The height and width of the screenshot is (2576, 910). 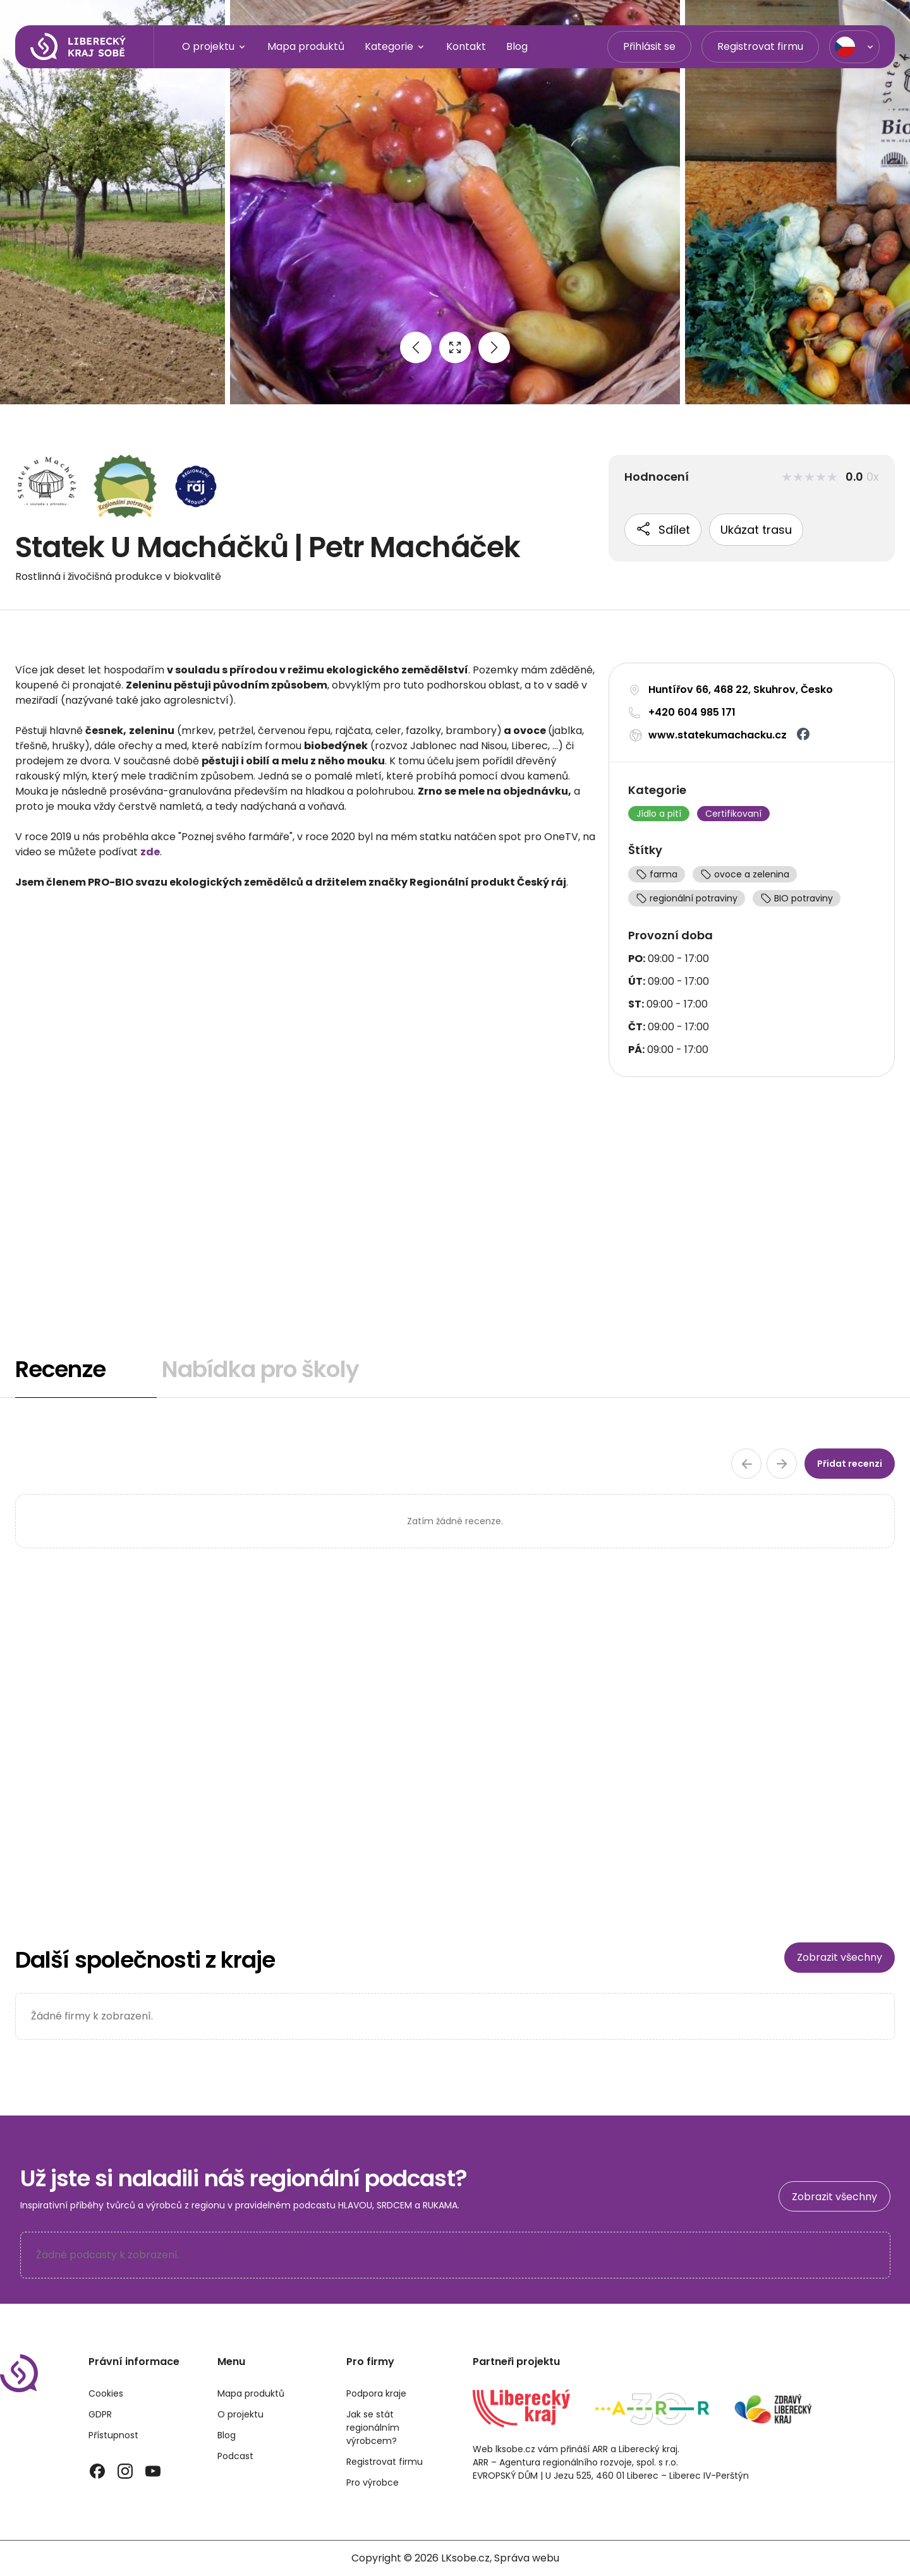 I want to click on Recenze [tab], so click(x=60, y=1369).